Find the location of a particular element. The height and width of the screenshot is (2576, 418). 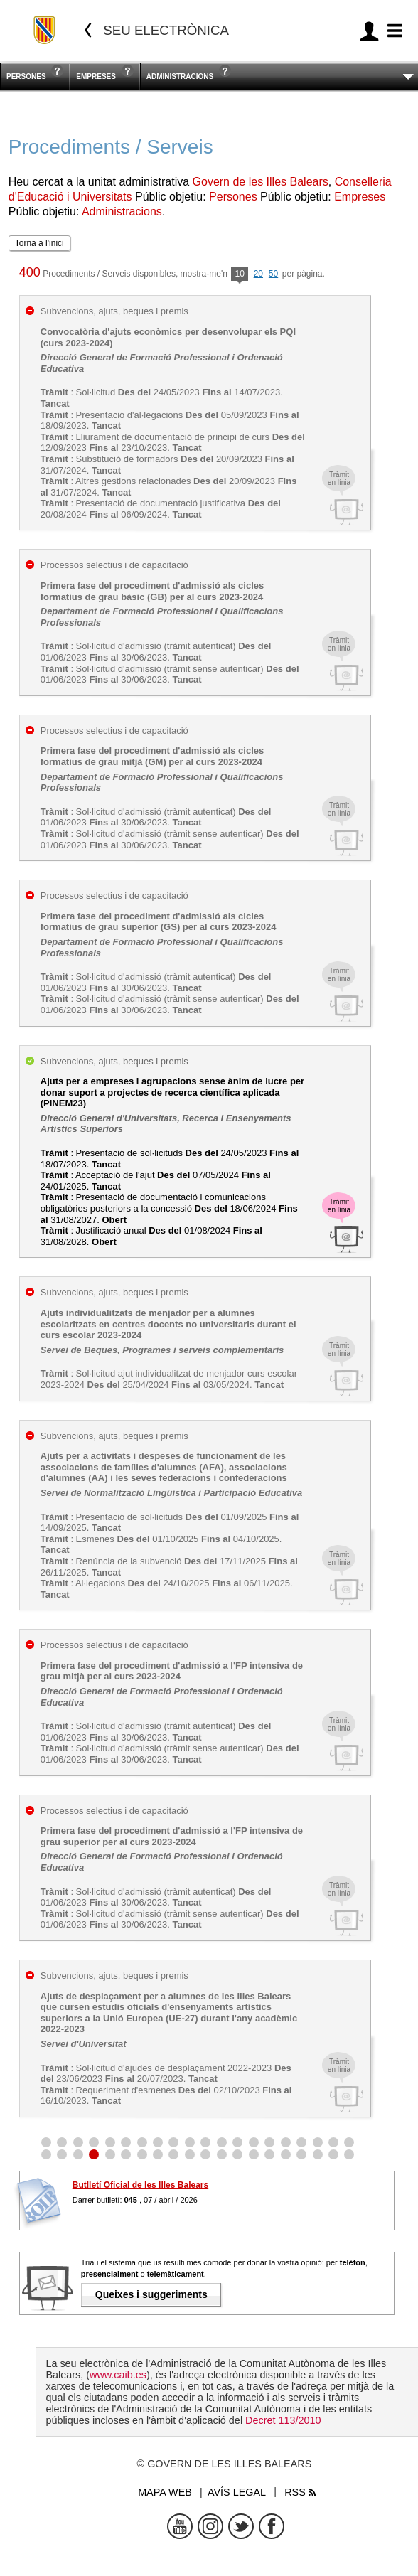

www.caib.es is located at coordinates (118, 2374).